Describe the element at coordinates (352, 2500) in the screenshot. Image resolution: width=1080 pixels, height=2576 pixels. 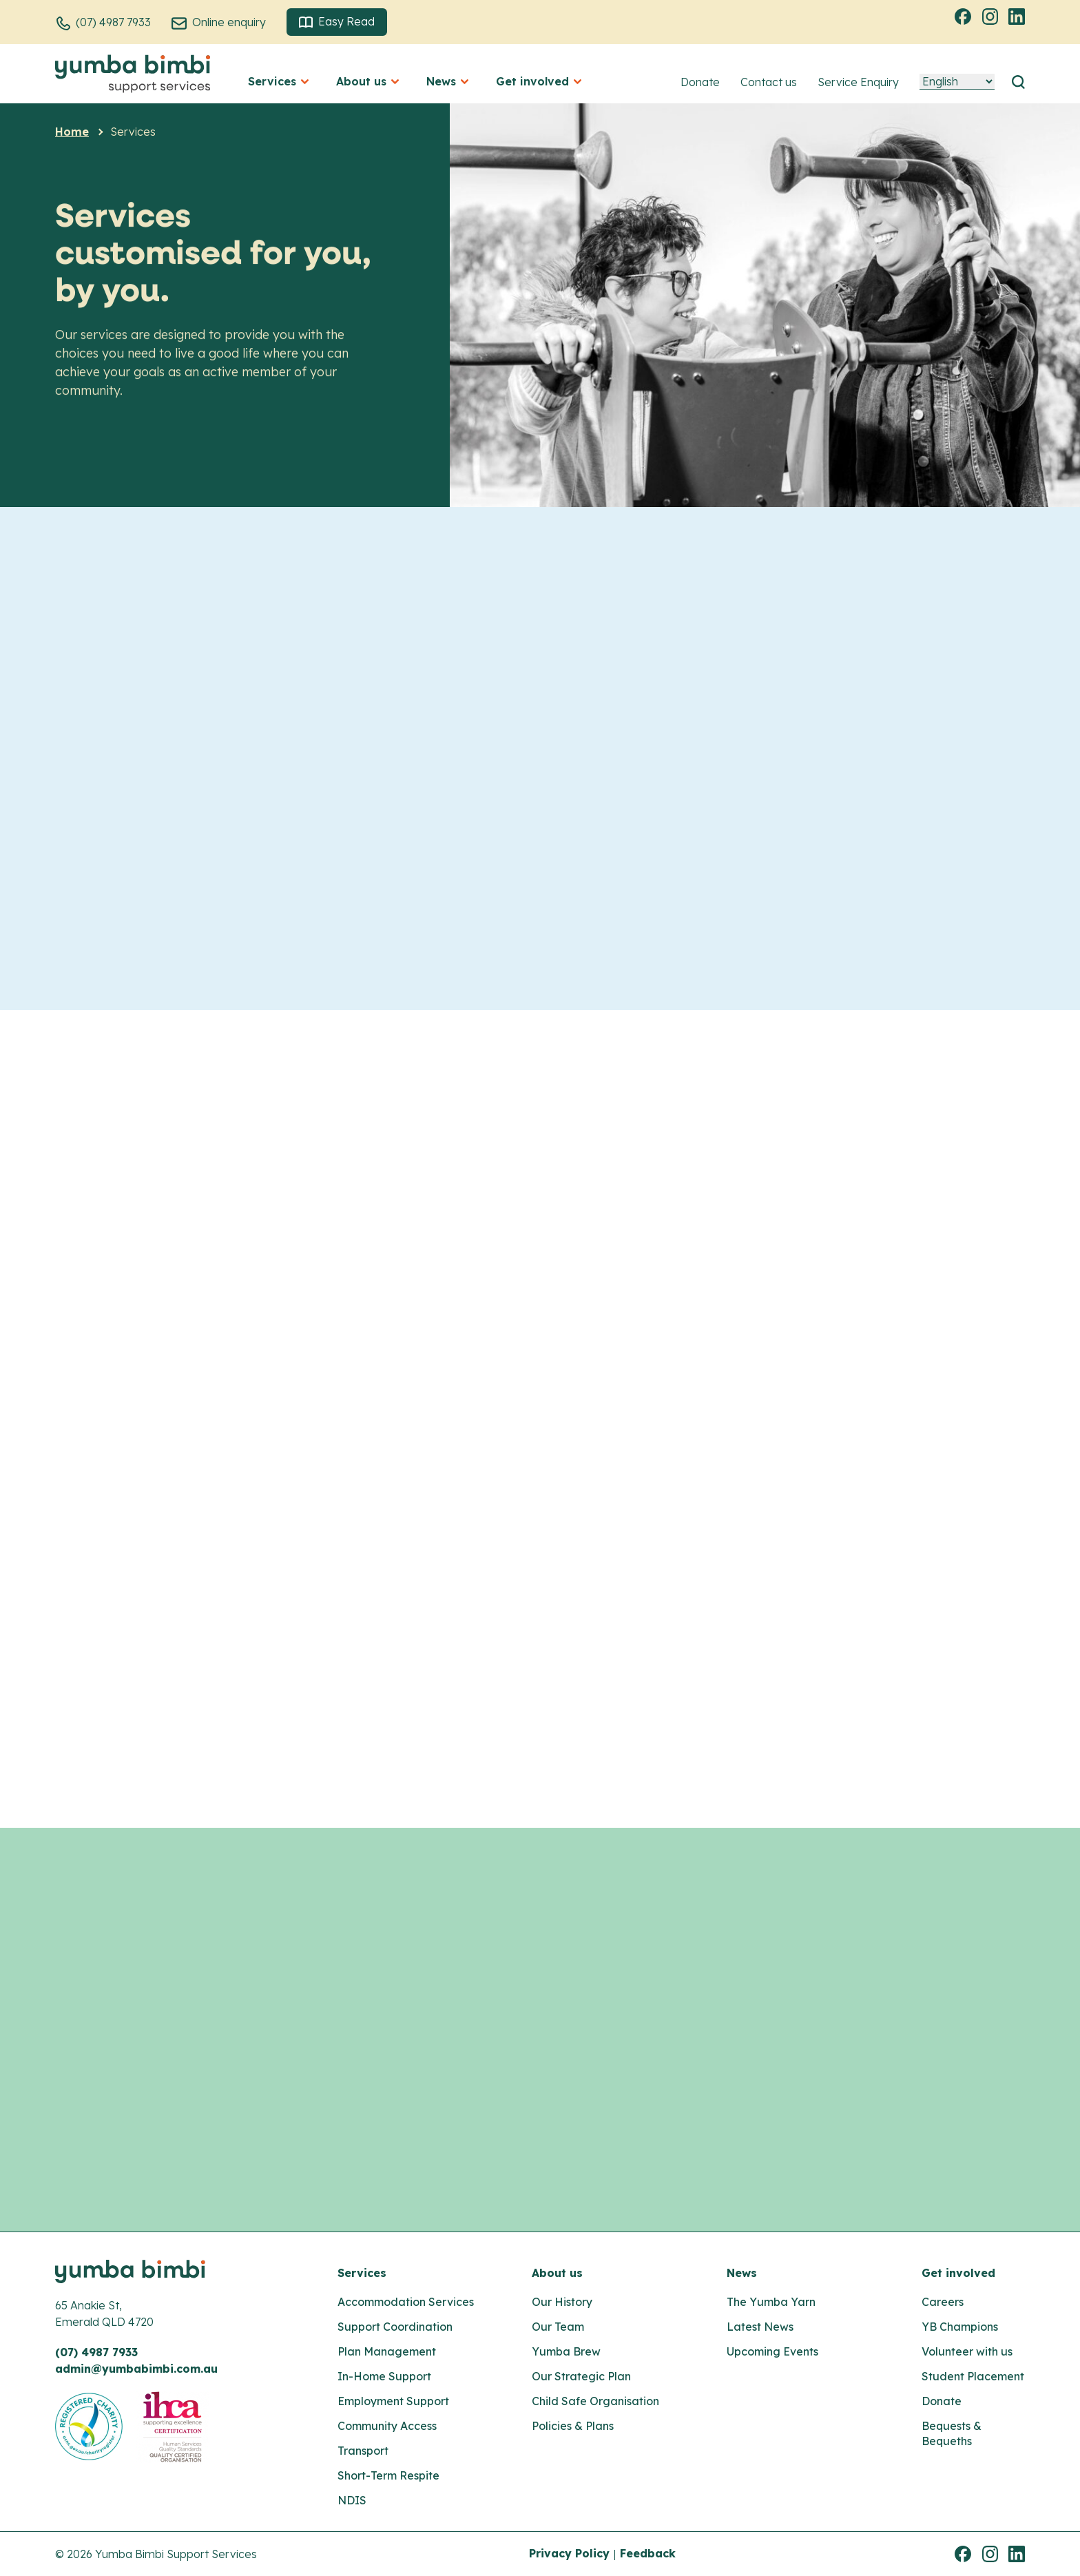
I see `NDIS` at that location.